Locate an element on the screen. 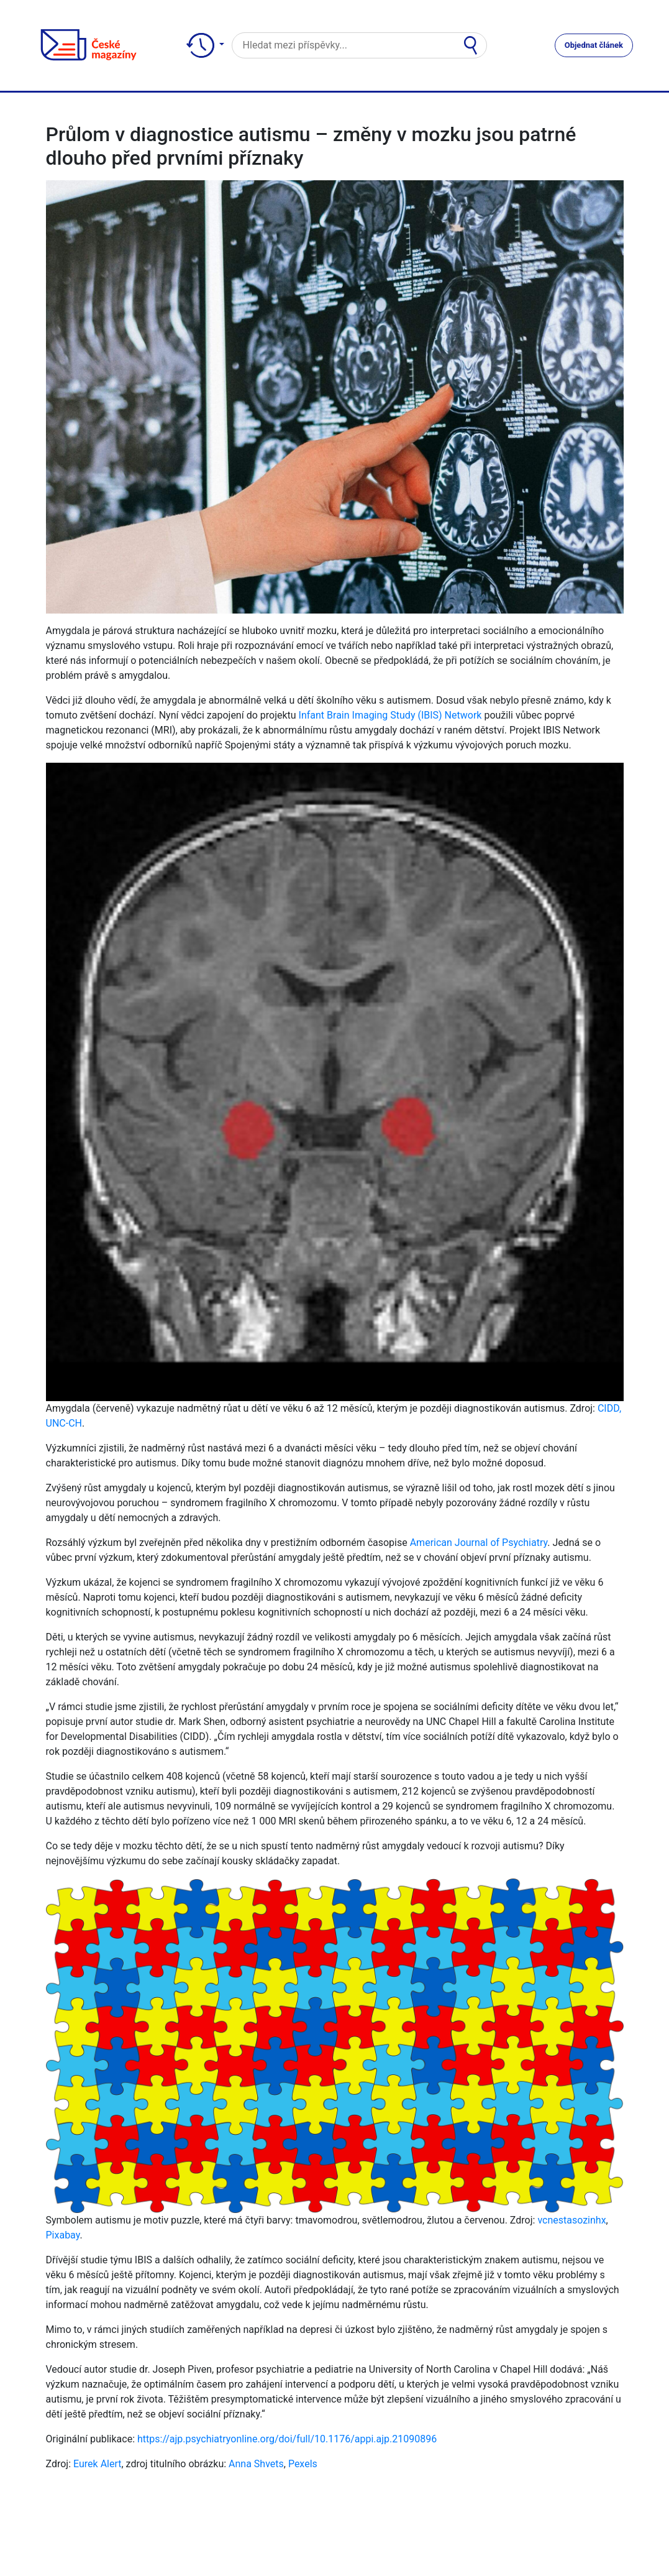  Pexels is located at coordinates (302, 2464).